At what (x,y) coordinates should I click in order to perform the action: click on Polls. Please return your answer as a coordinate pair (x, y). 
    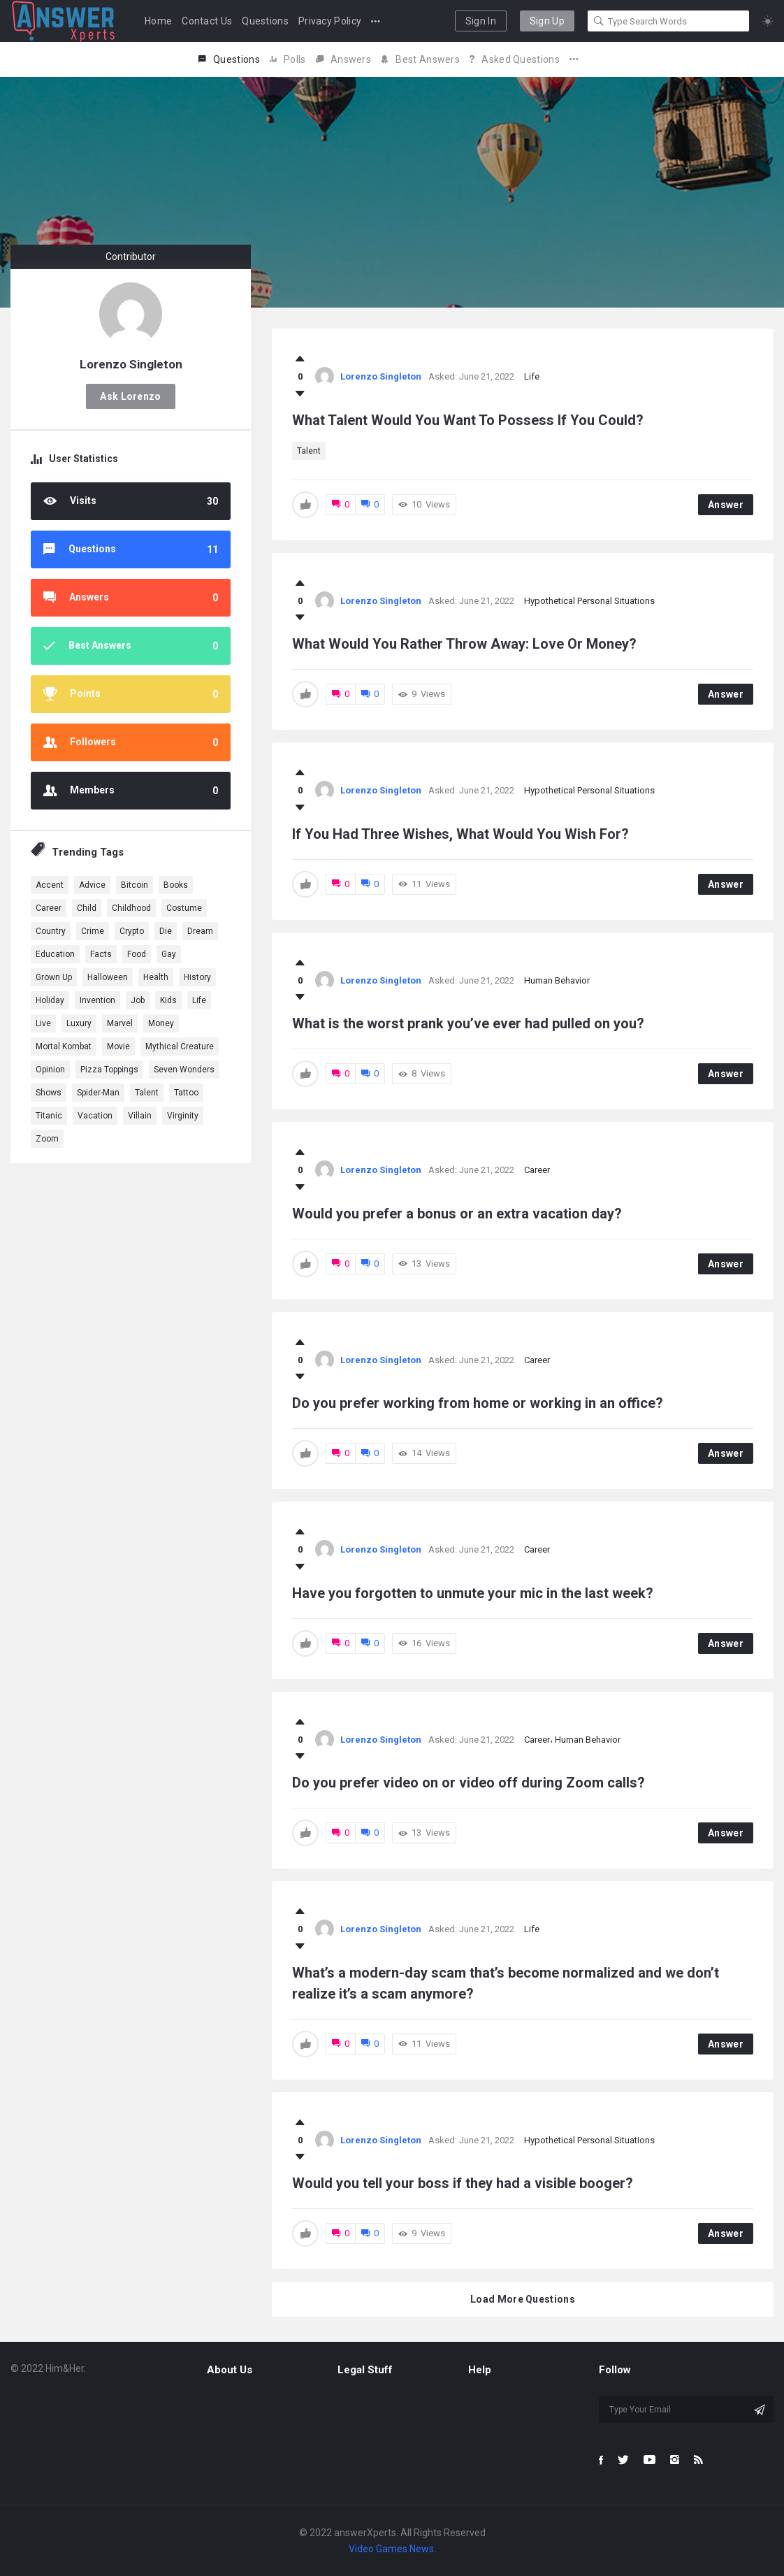
    Looking at the image, I should click on (288, 59).